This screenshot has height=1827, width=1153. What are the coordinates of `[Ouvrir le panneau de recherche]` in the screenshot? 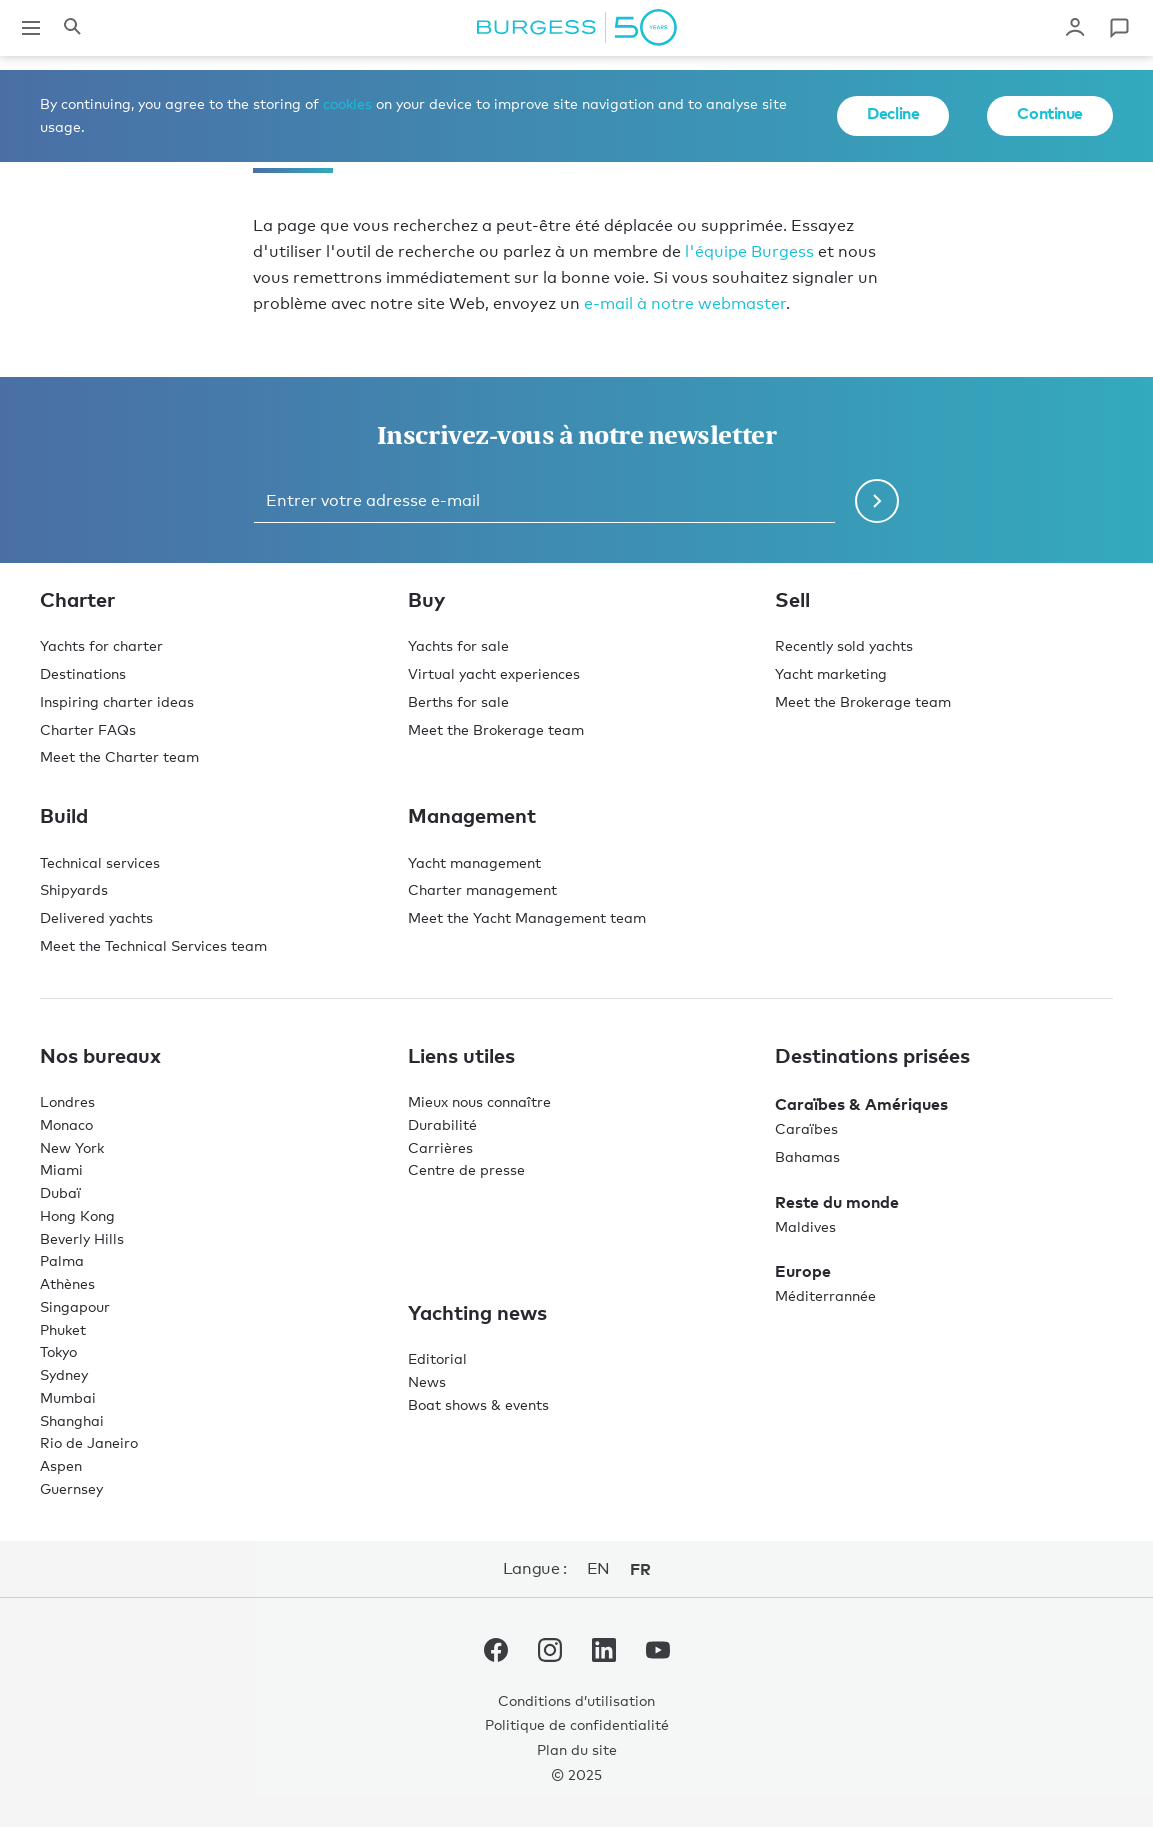 It's located at (72, 28).